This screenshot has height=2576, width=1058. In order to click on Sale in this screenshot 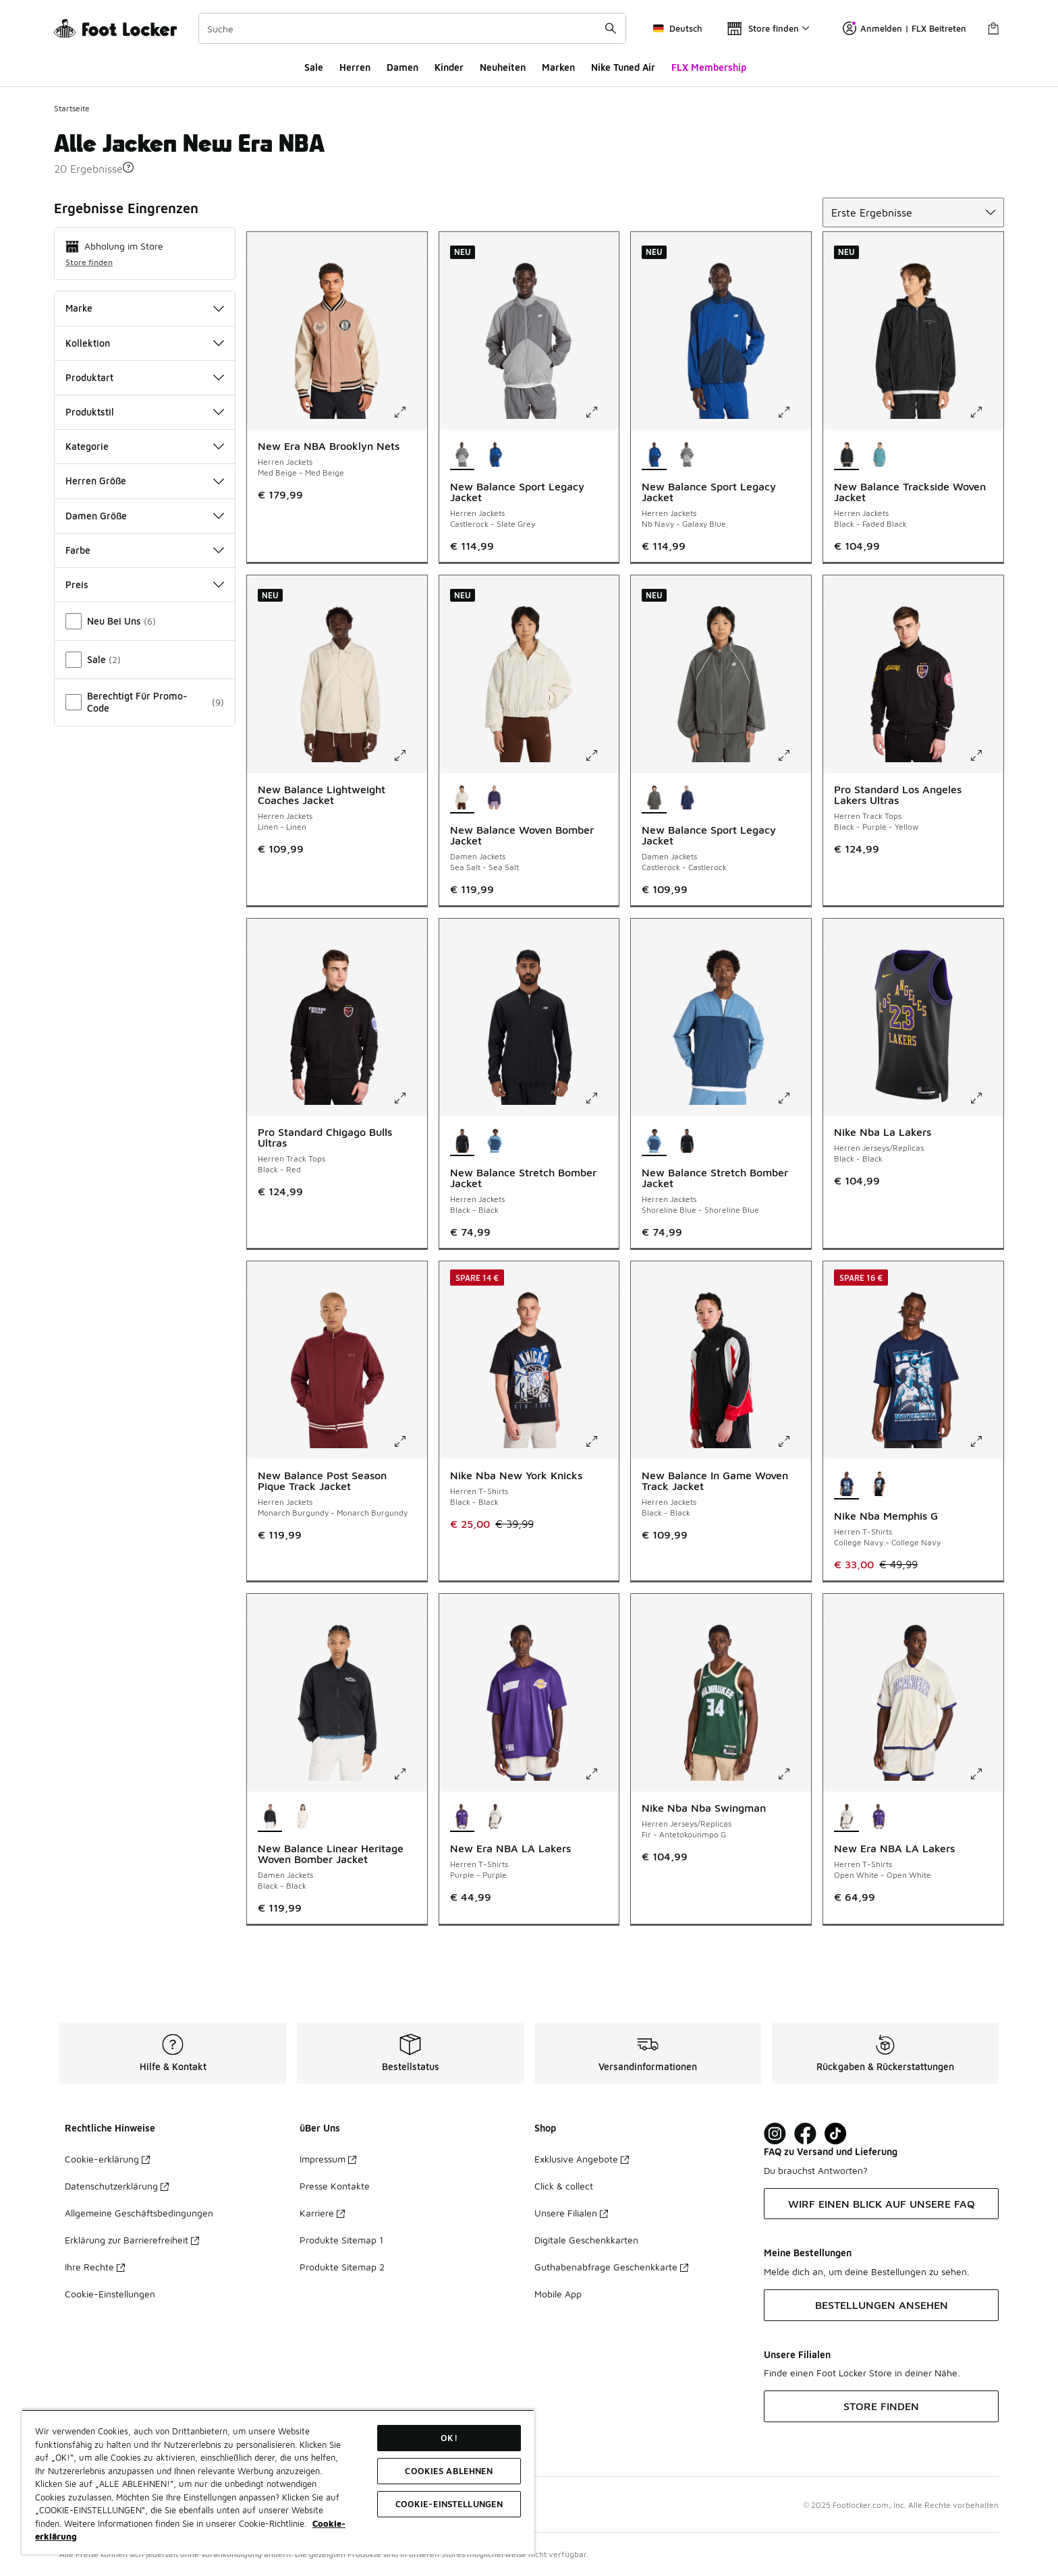, I will do `click(313, 67)`.